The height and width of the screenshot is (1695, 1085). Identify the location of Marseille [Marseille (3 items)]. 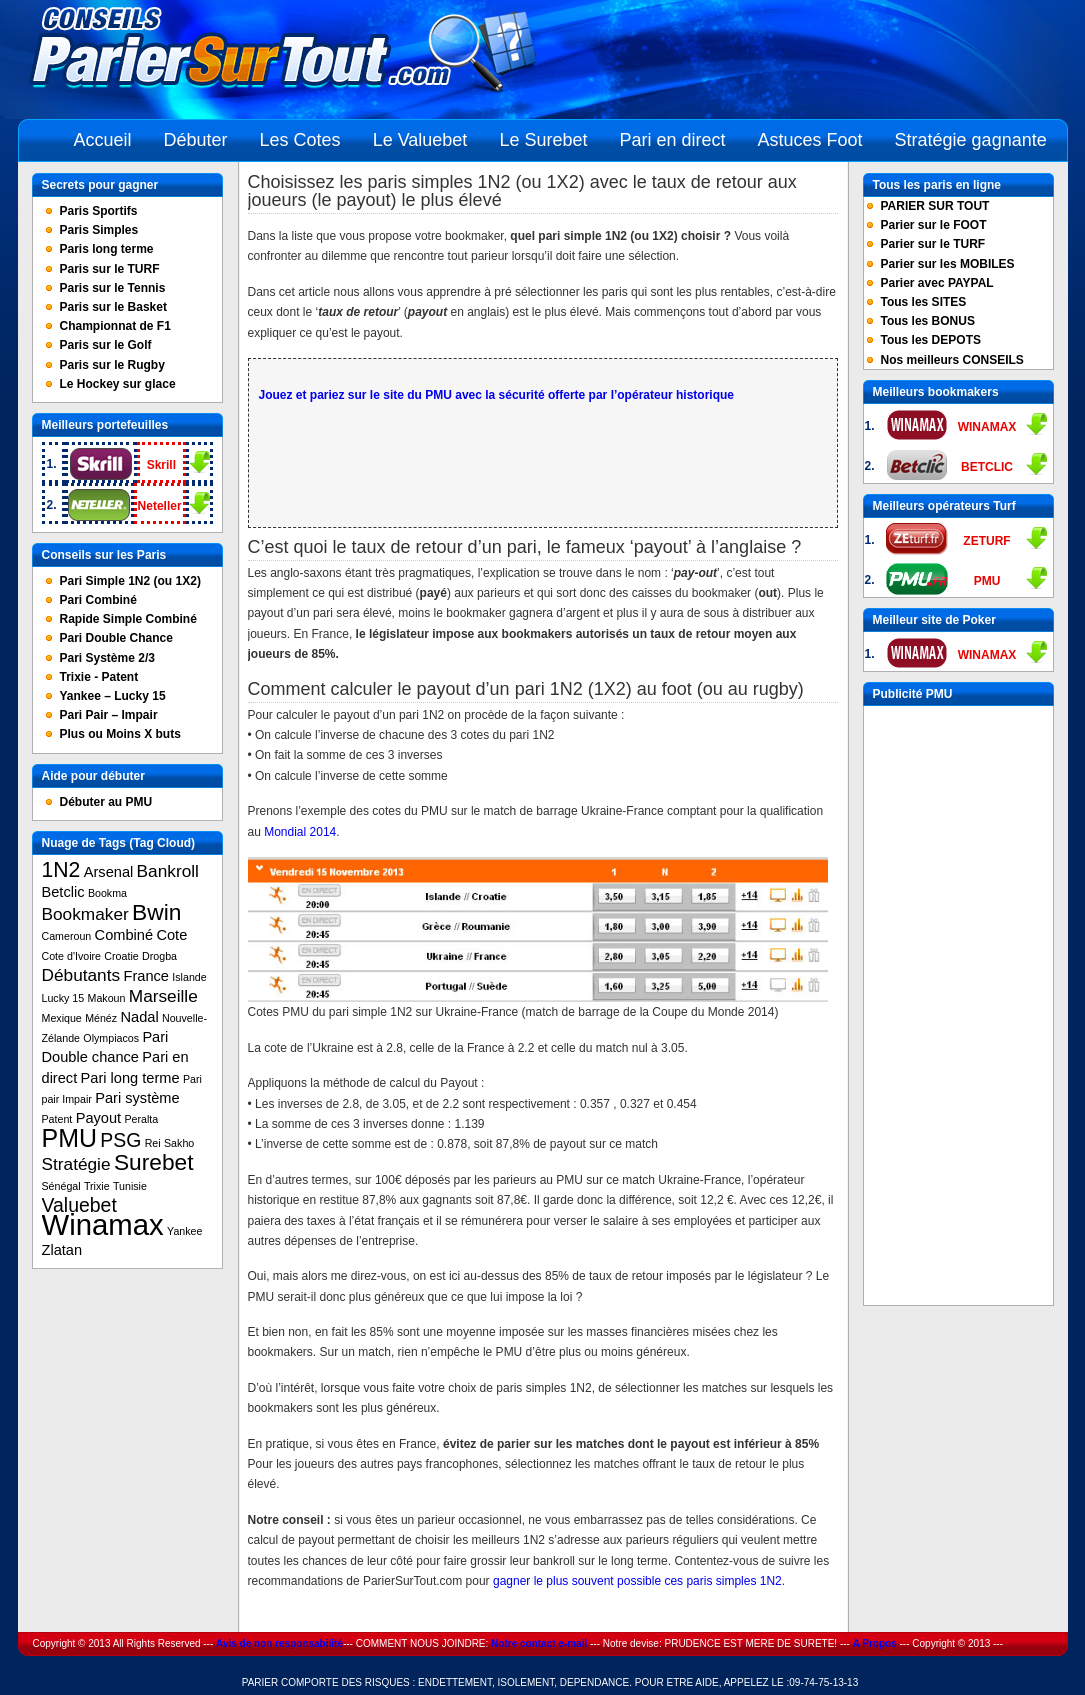
(163, 996).